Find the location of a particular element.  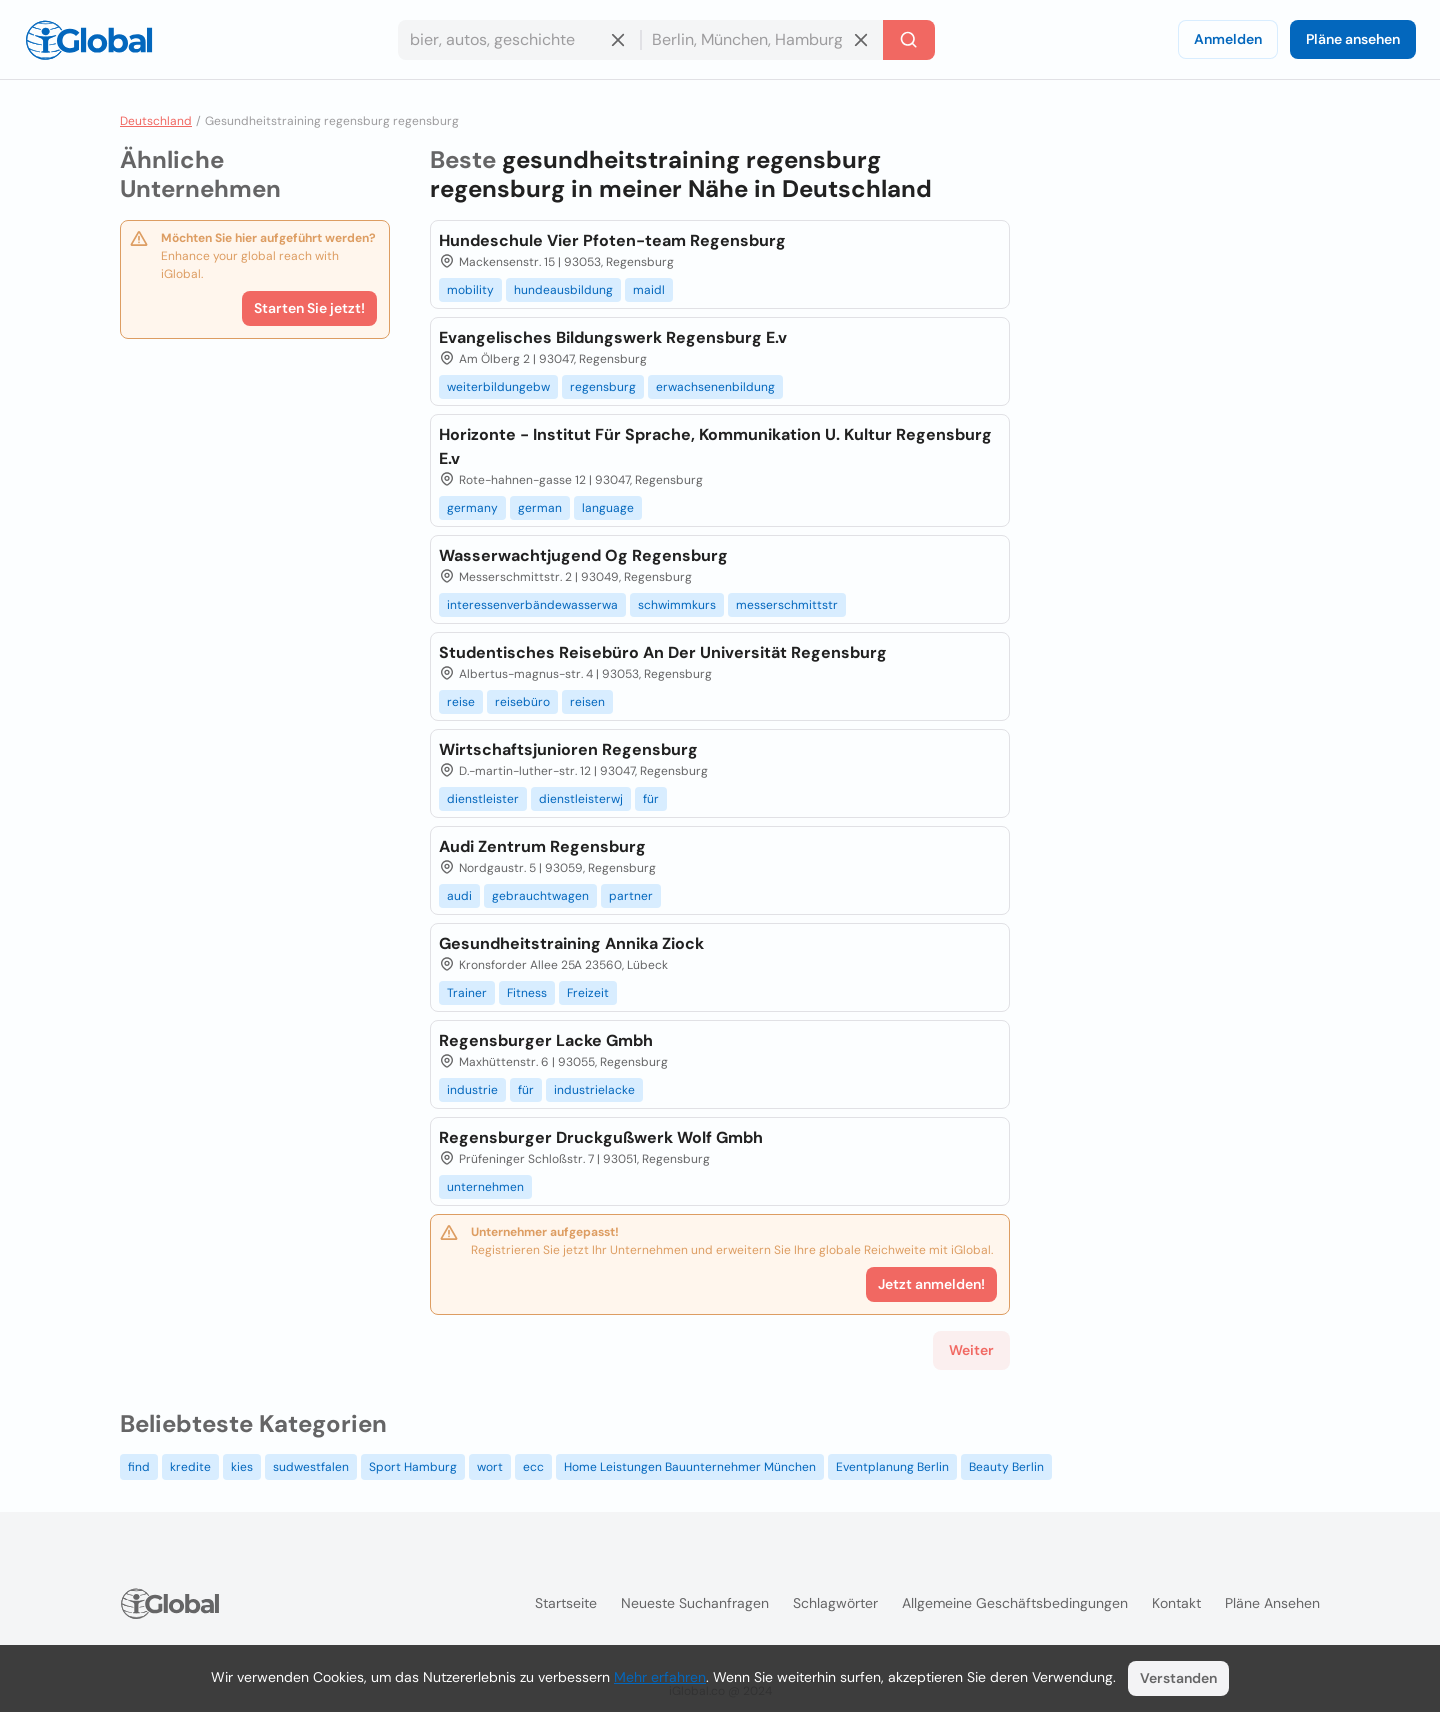

Starten Sie jetzt! is located at coordinates (309, 308).